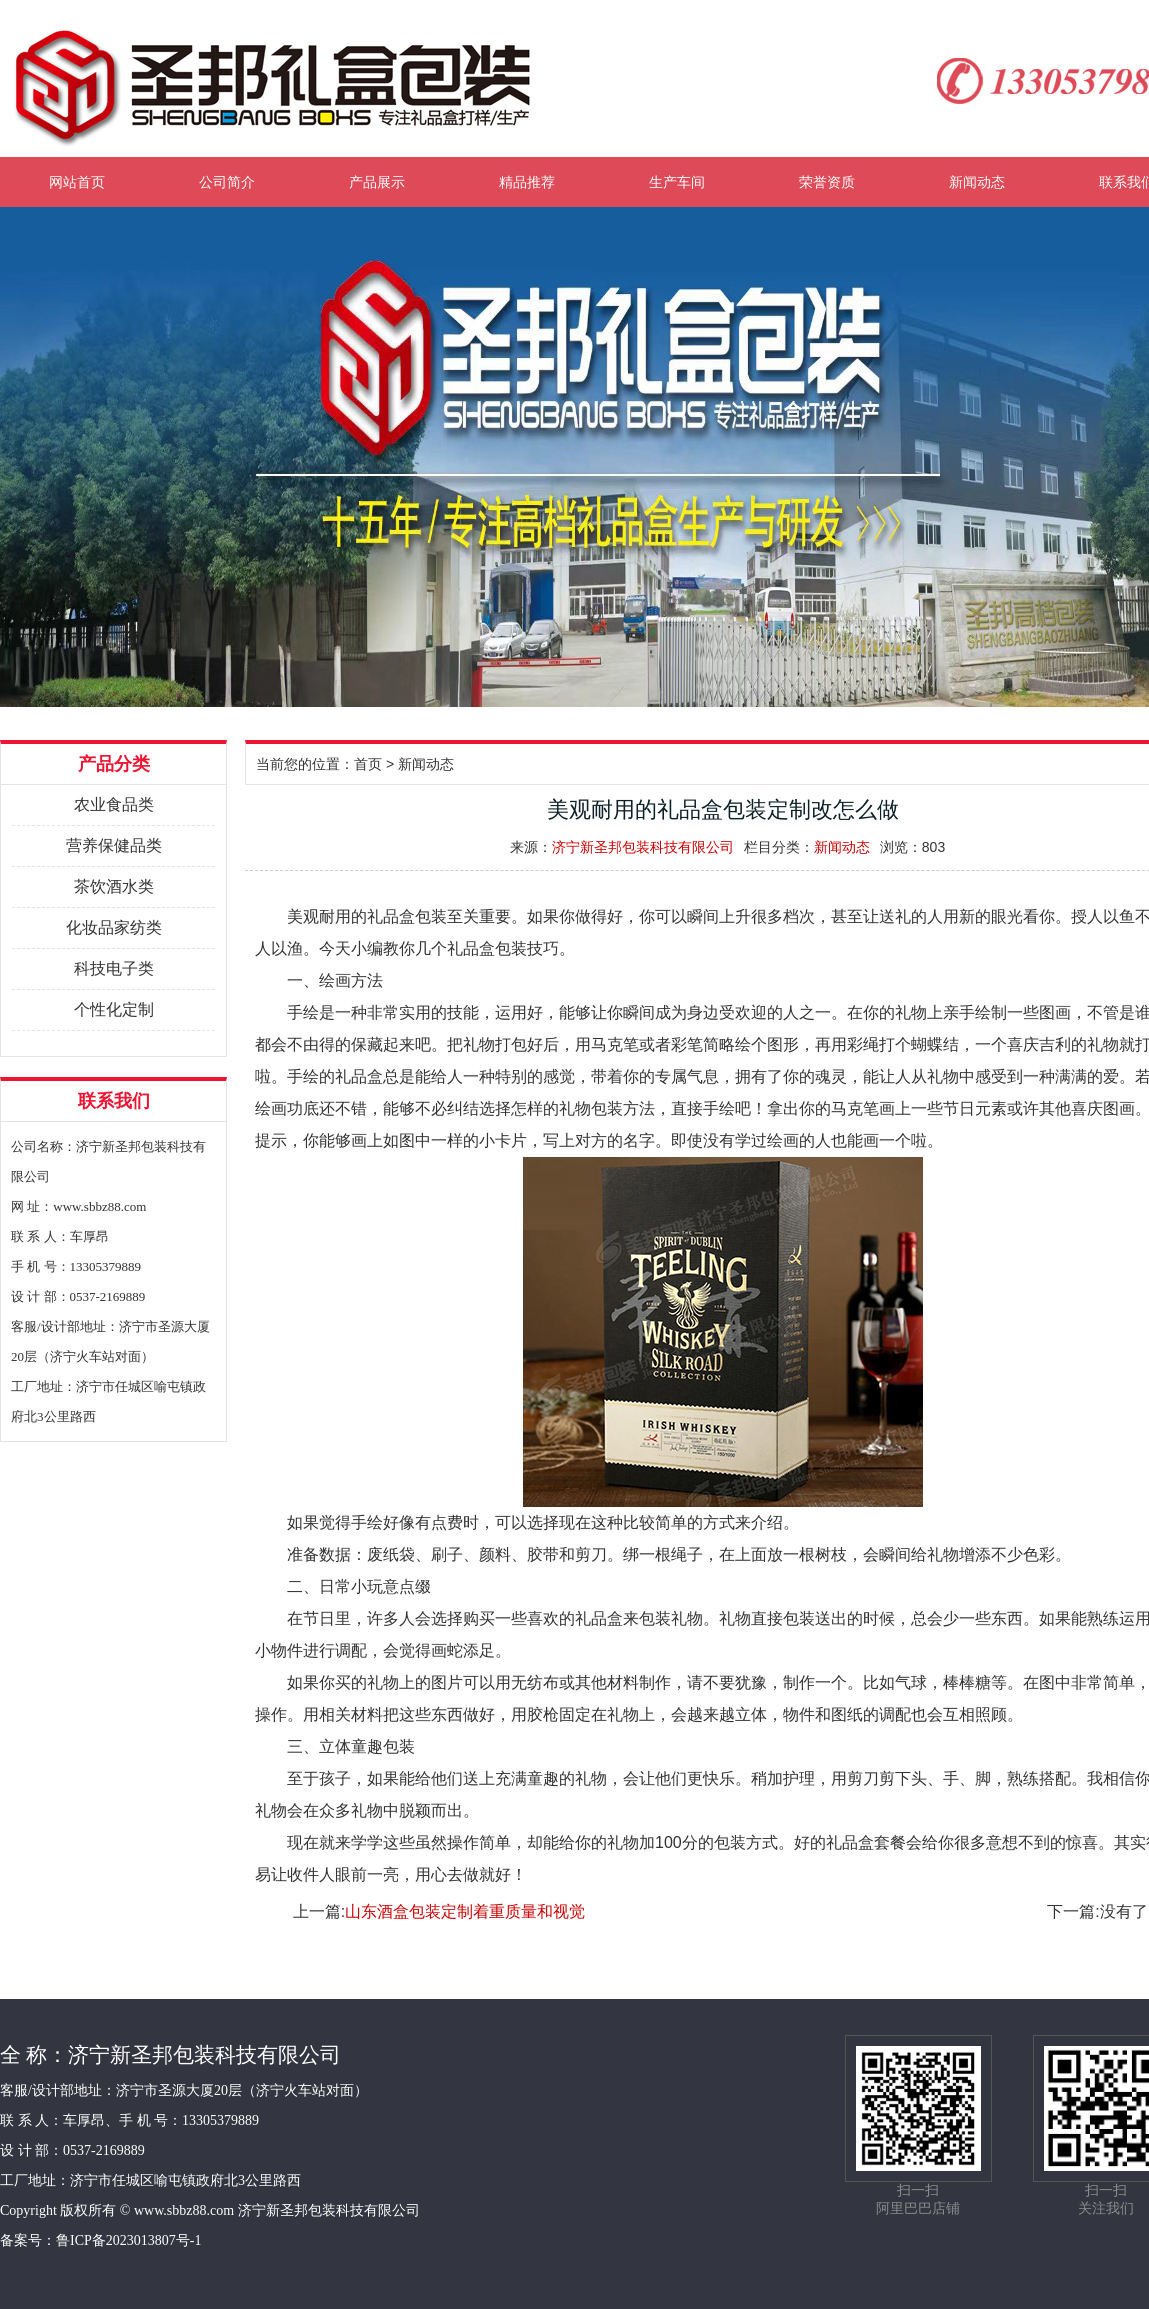 The image size is (1149, 2309). What do you see at coordinates (827, 182) in the screenshot?
I see `荣誉资质` at bounding box center [827, 182].